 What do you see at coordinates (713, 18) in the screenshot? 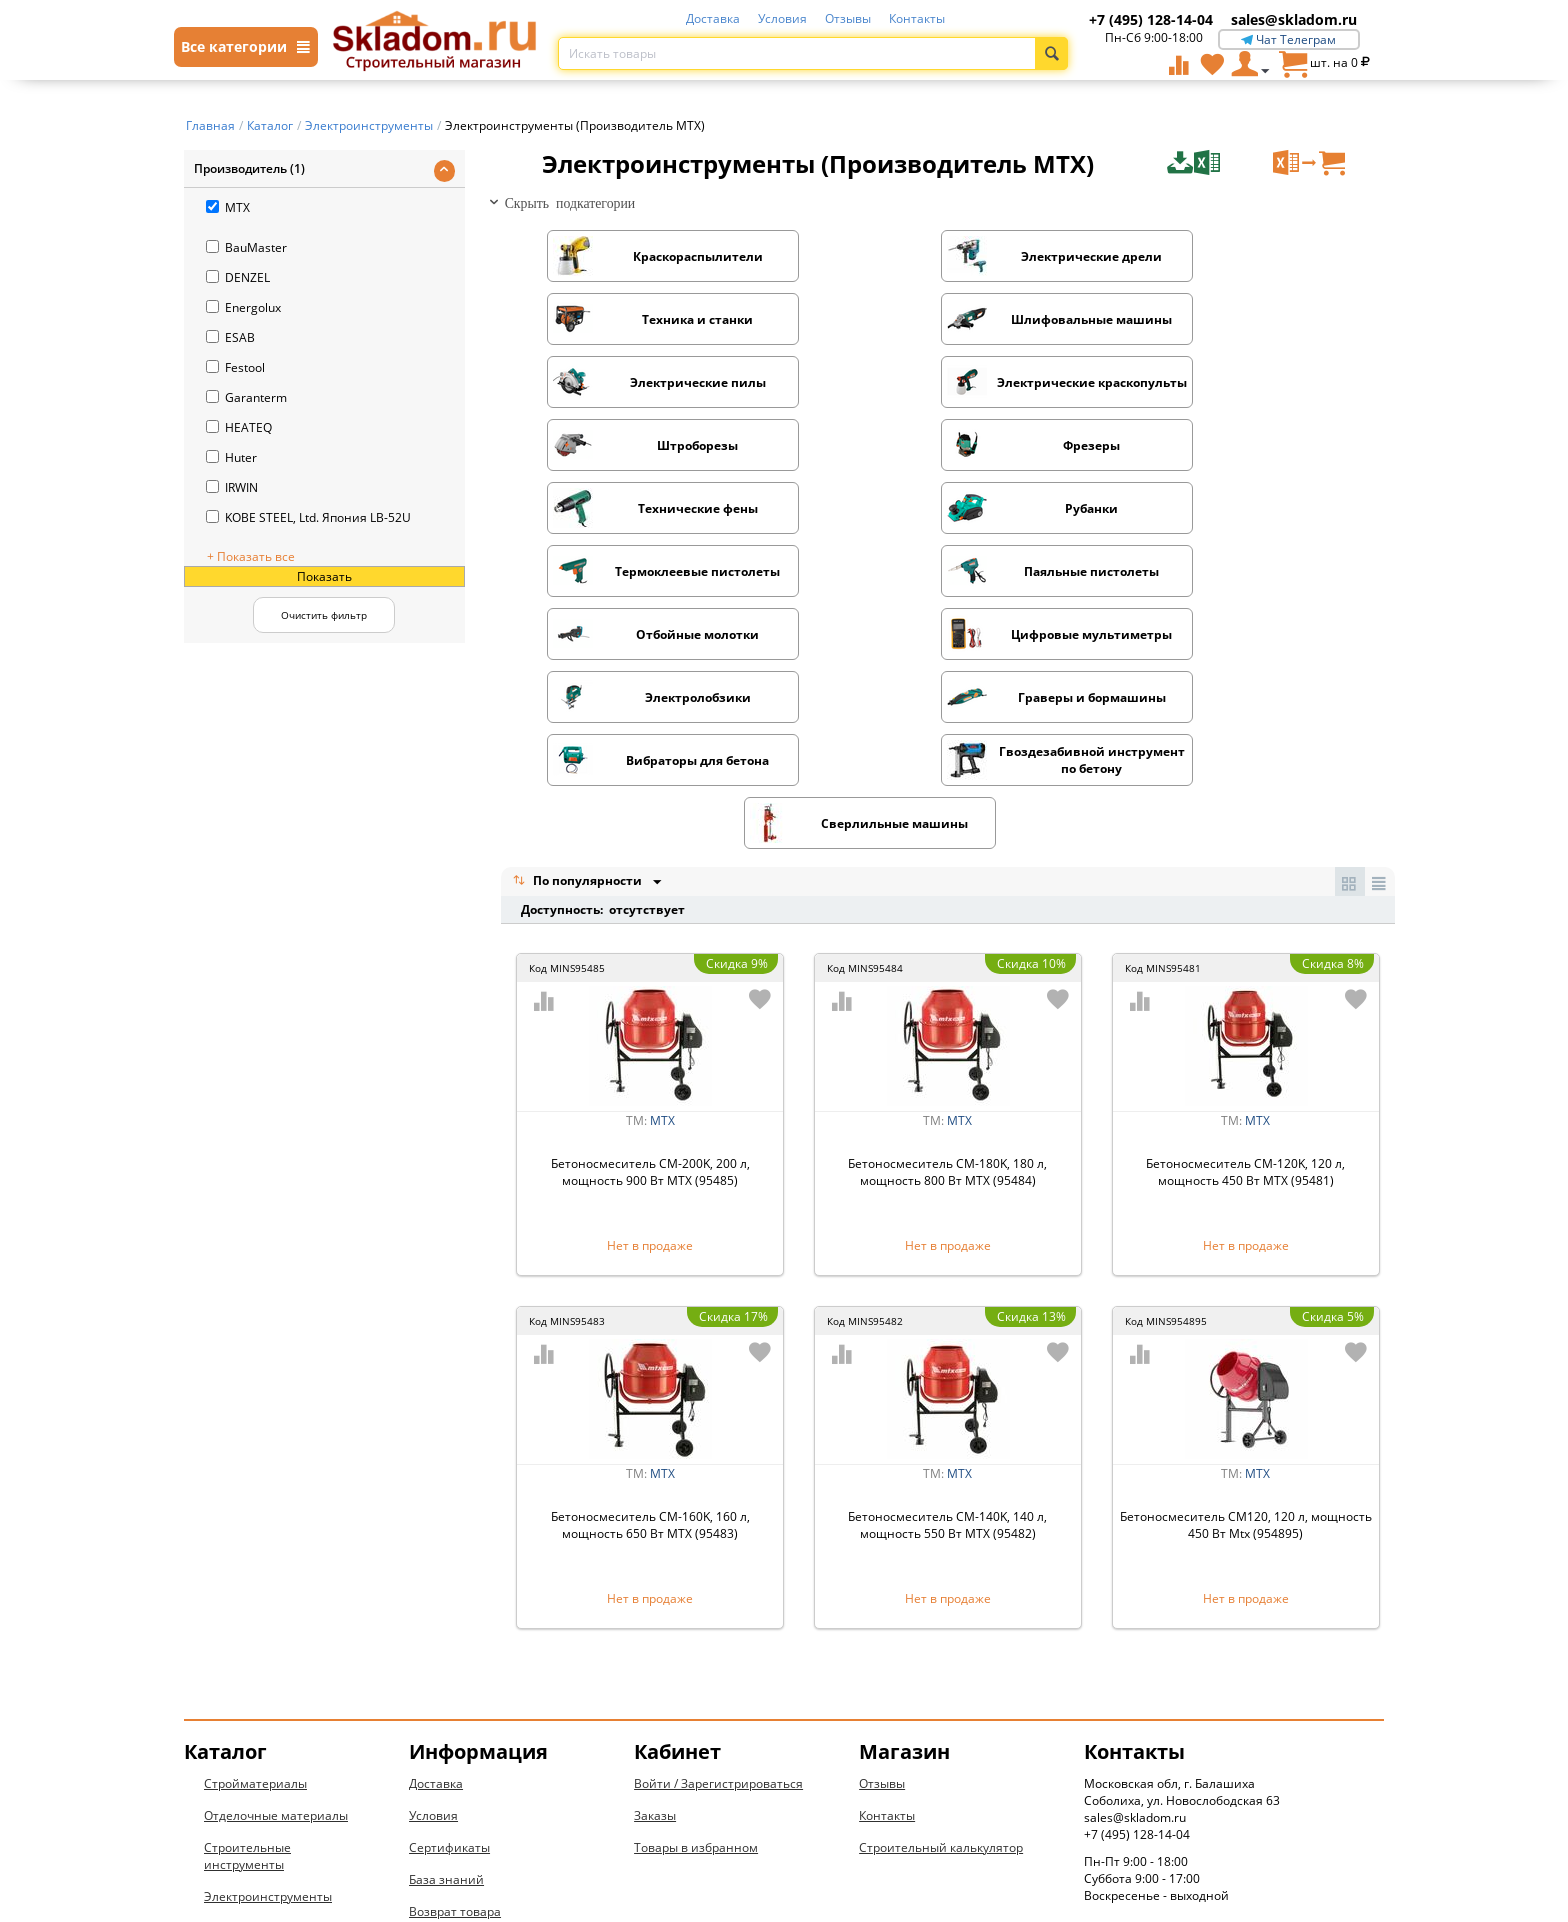
I see `Доставка` at bounding box center [713, 18].